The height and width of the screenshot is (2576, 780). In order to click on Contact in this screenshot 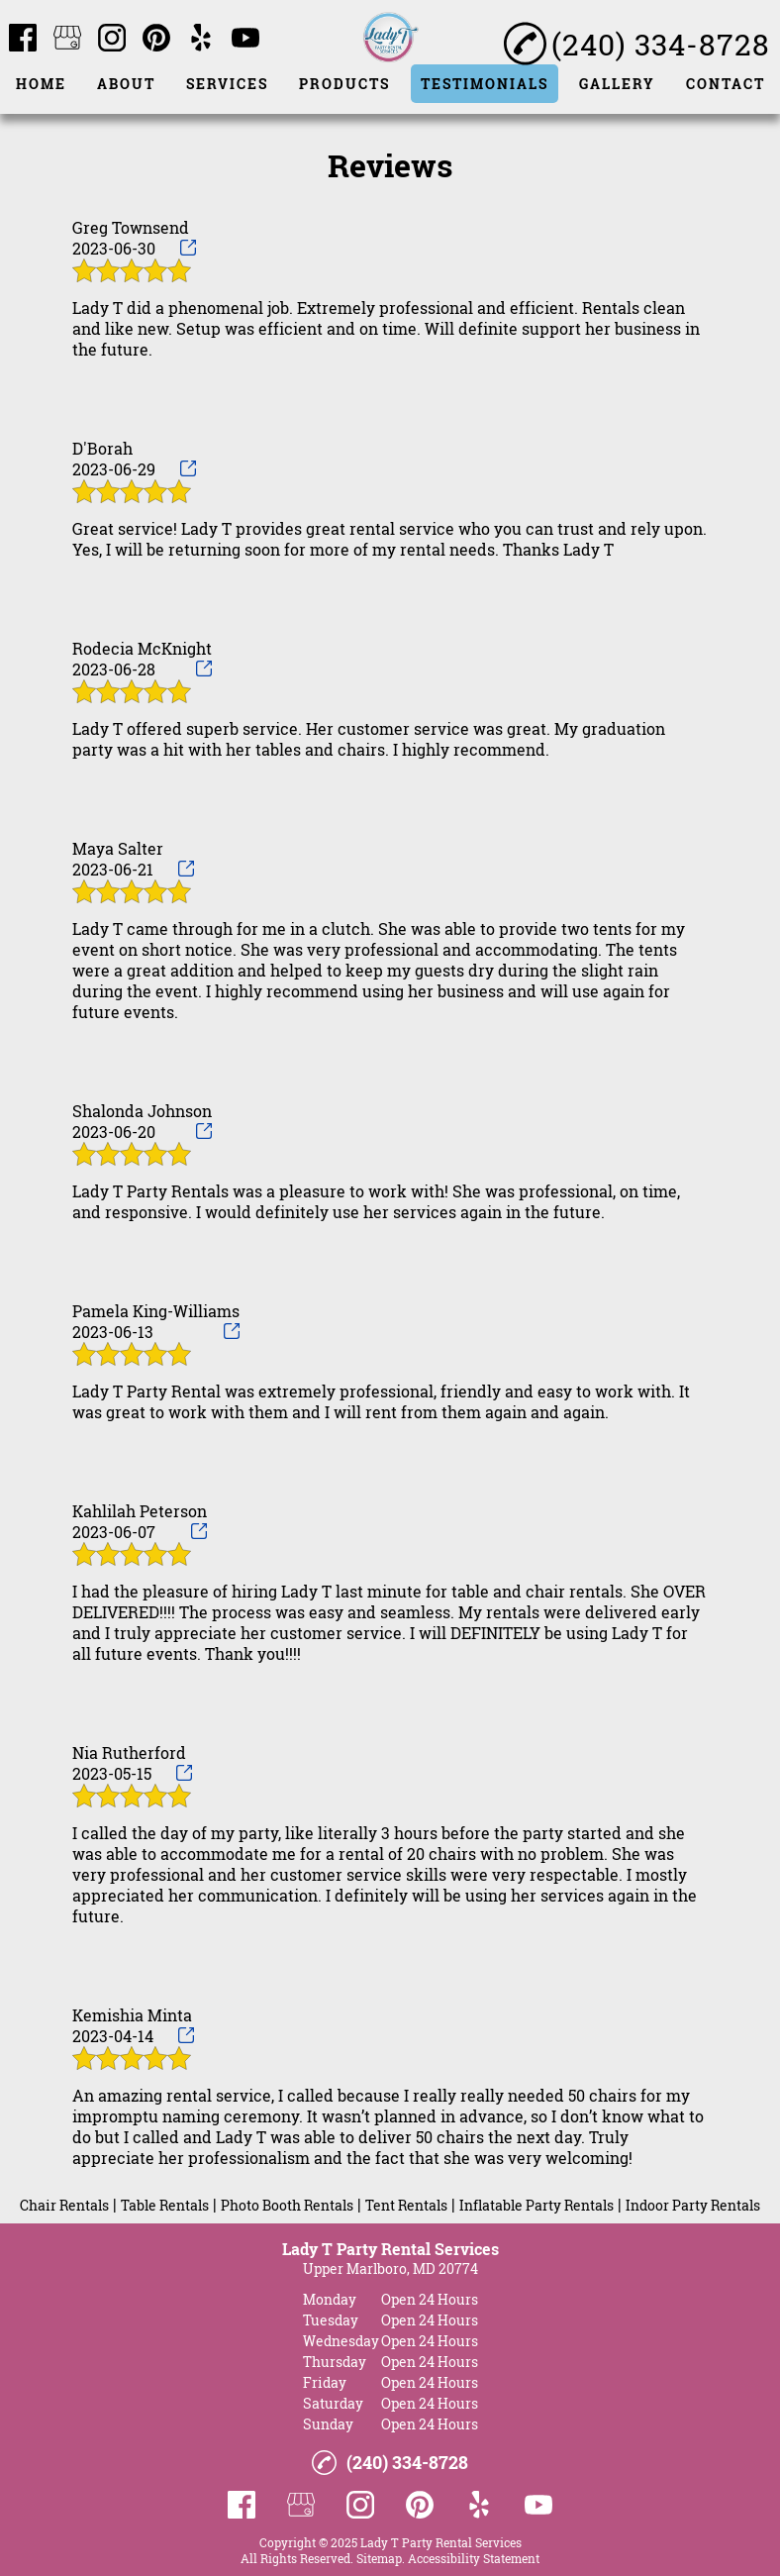, I will do `click(725, 83)`.